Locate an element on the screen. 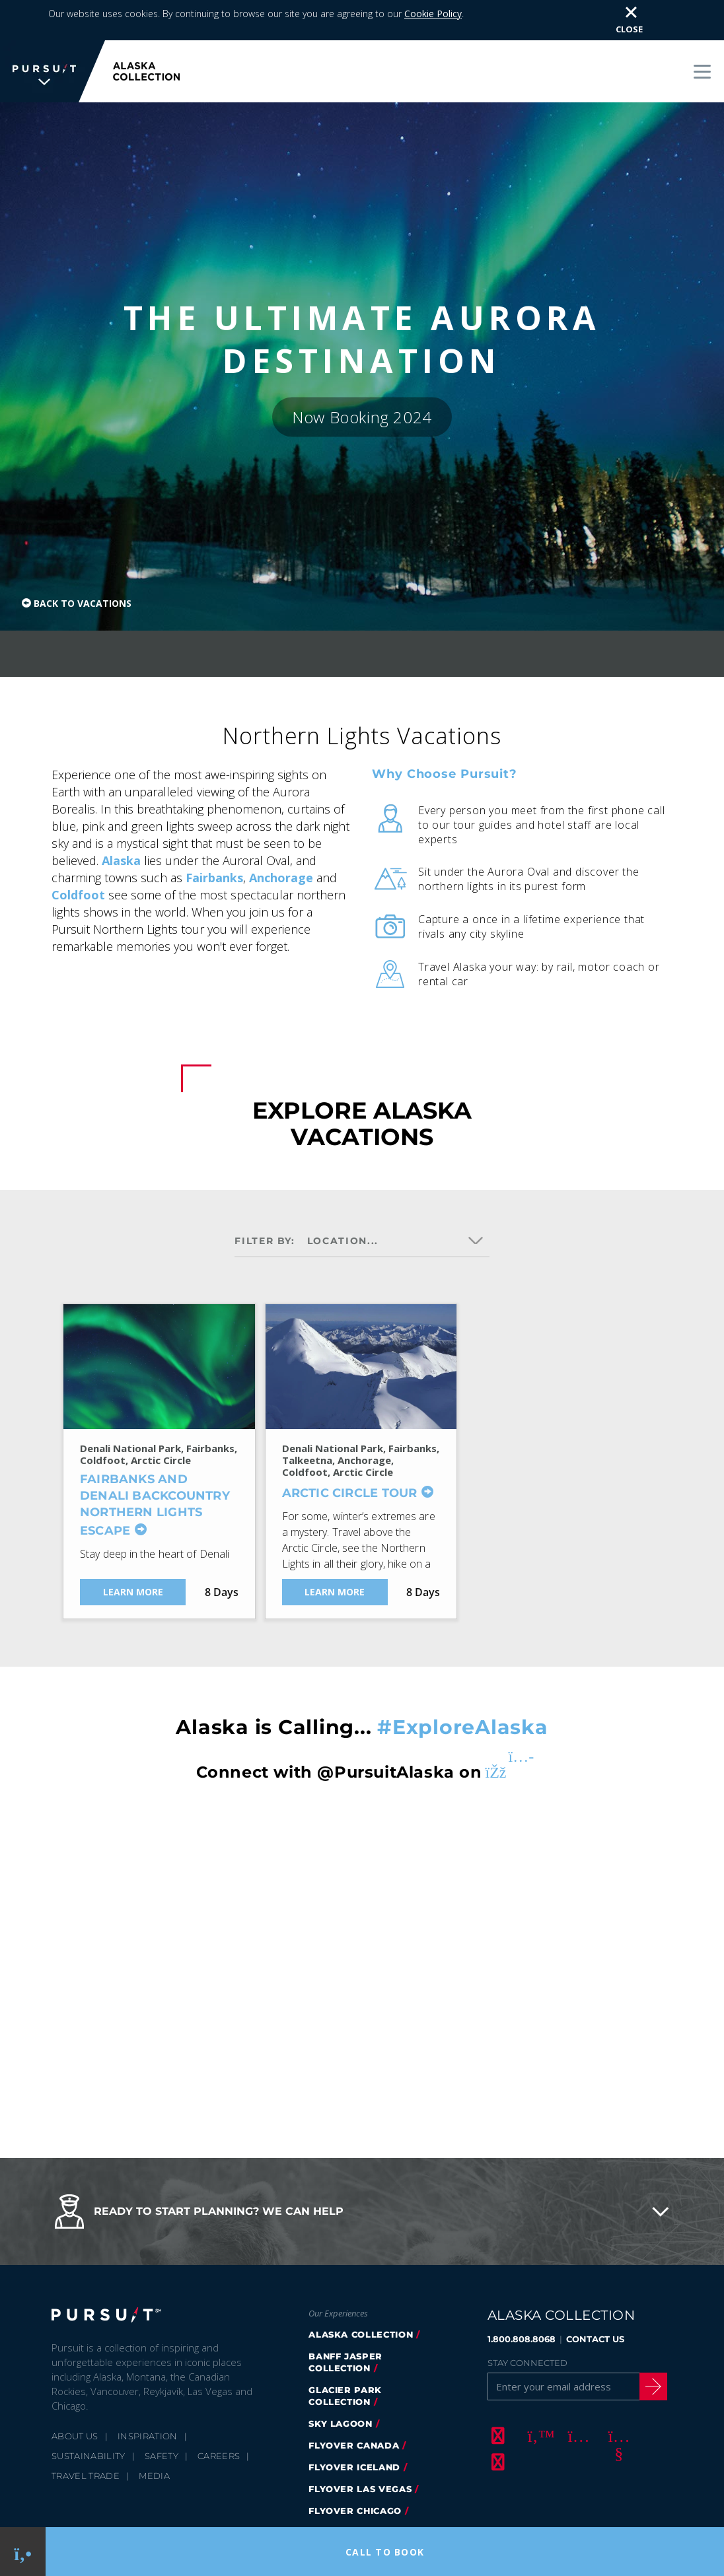 The width and height of the screenshot is (724, 2576). flyover canada is located at coordinates (353, 2405).